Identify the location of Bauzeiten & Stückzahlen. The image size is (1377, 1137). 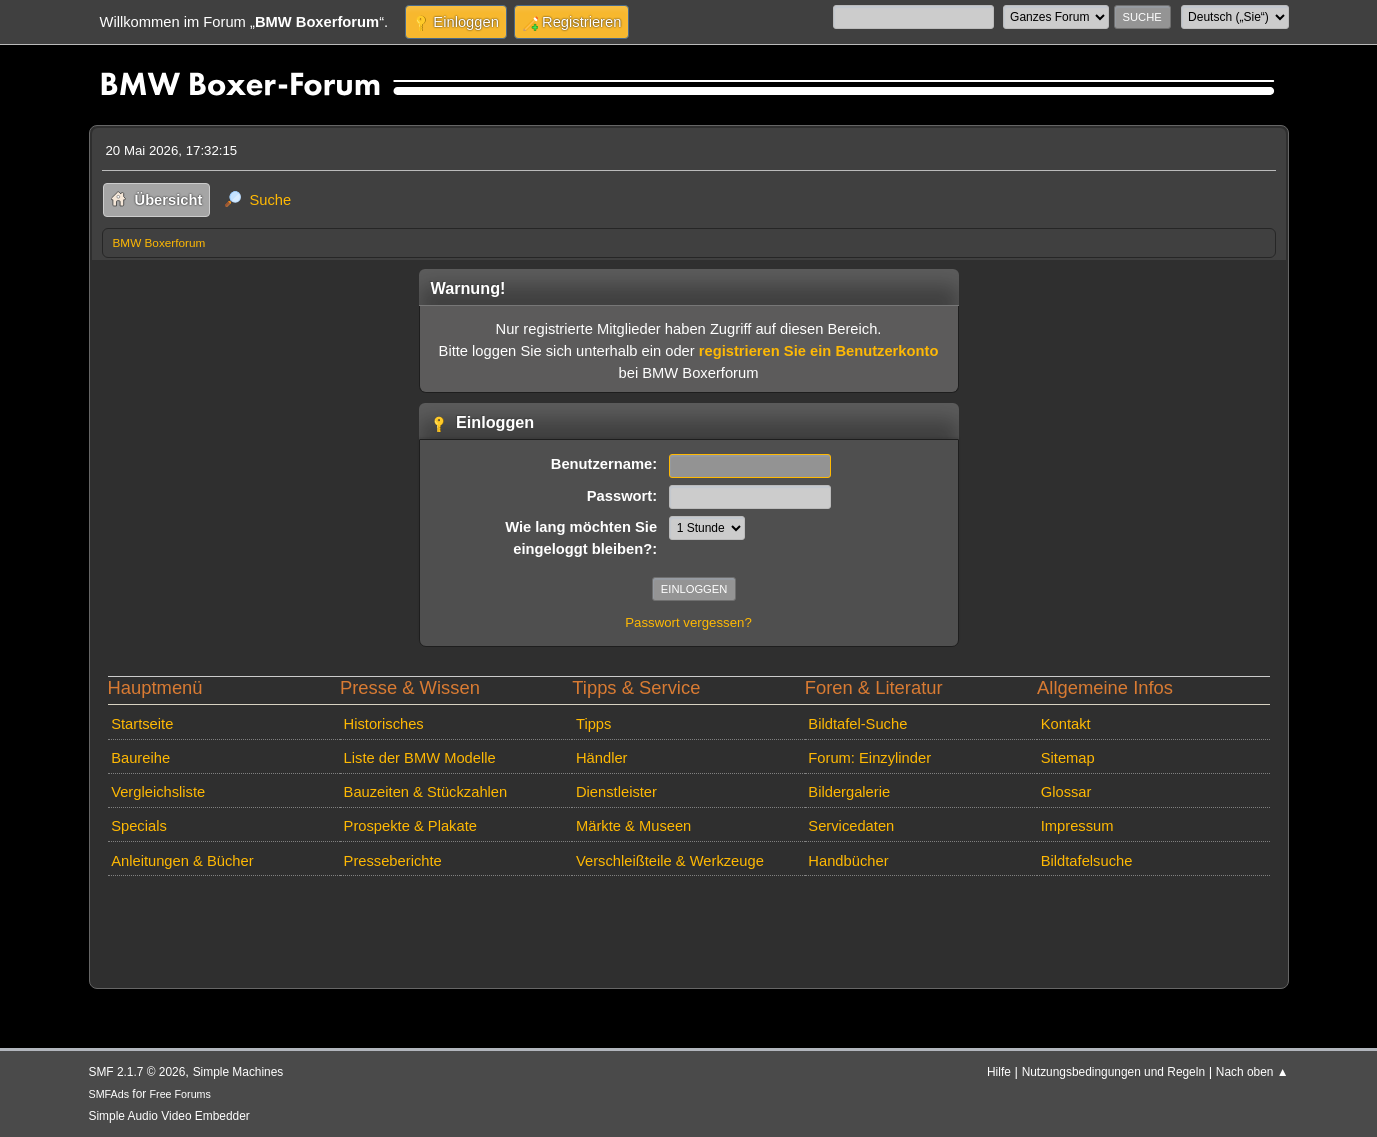
(426, 792).